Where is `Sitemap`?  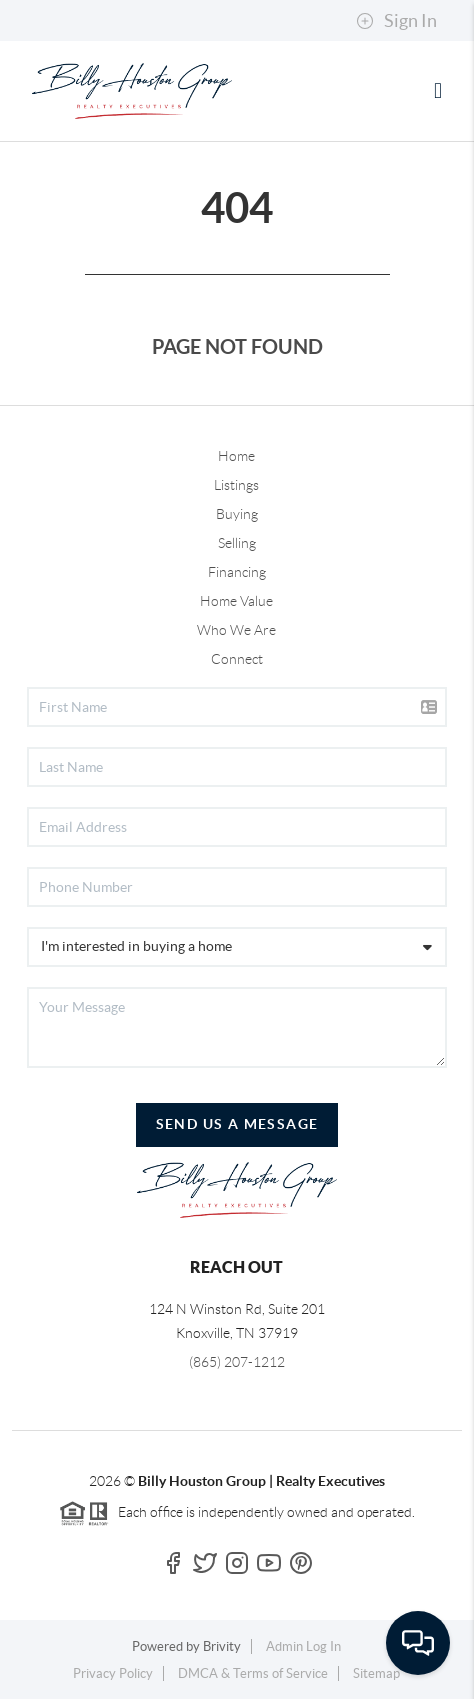
Sitemap is located at coordinates (376, 1673).